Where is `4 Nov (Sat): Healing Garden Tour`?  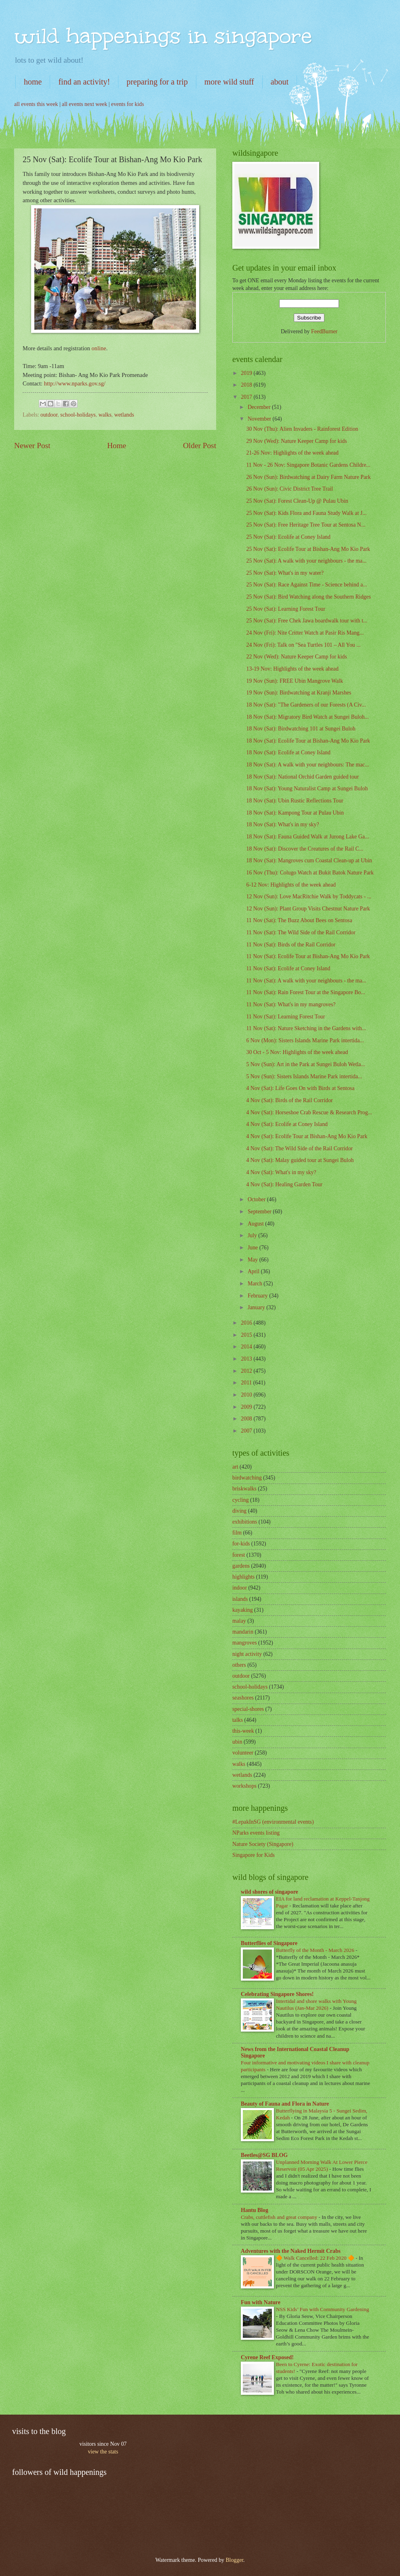 4 Nov (Sat): Healing Garden Tour is located at coordinates (284, 1184).